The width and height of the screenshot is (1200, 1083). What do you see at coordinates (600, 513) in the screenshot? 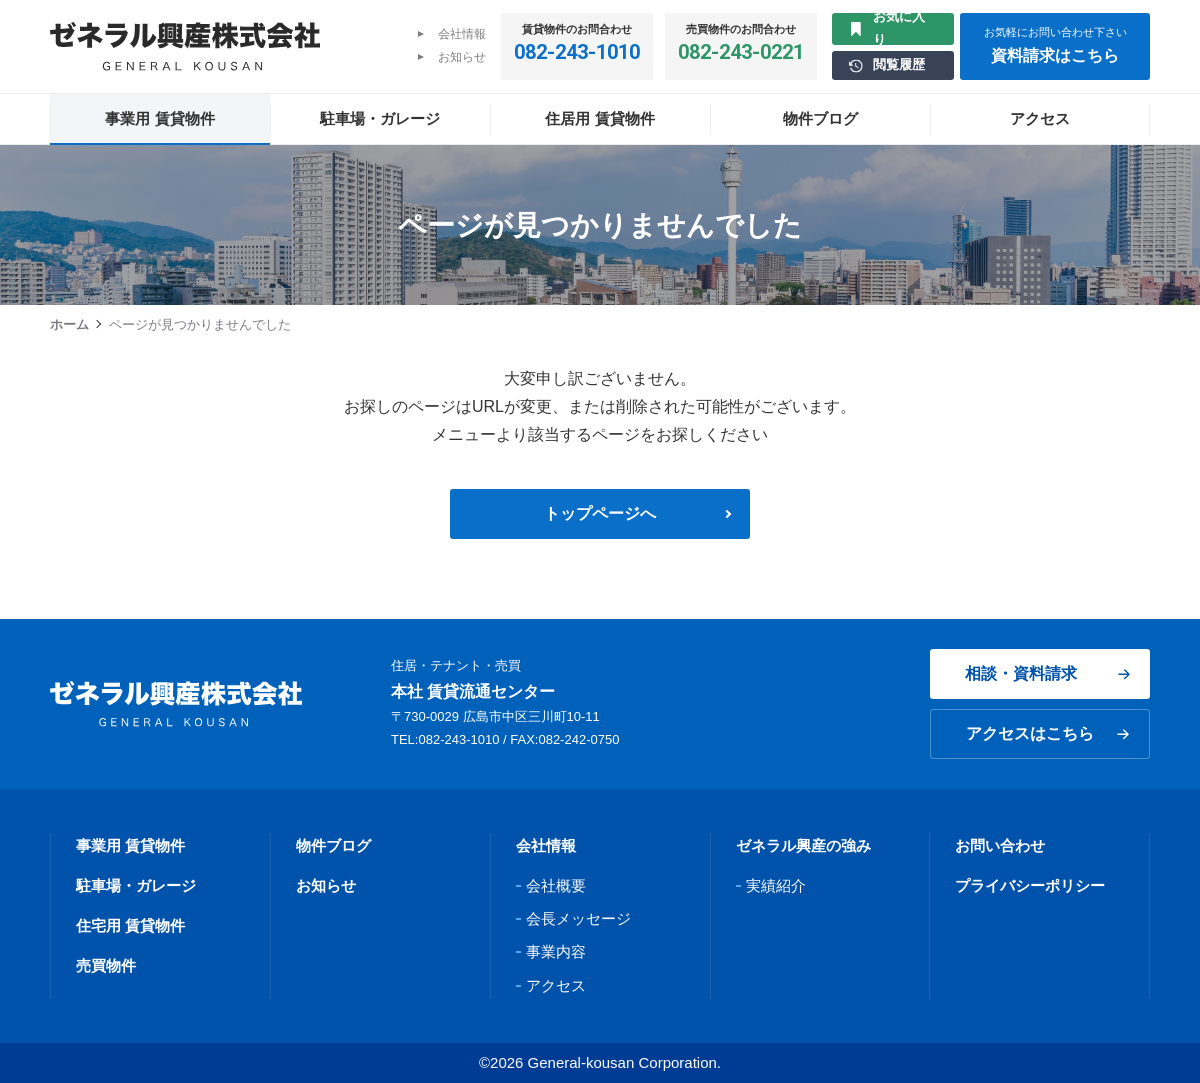
I see `トップページへ` at bounding box center [600, 513].